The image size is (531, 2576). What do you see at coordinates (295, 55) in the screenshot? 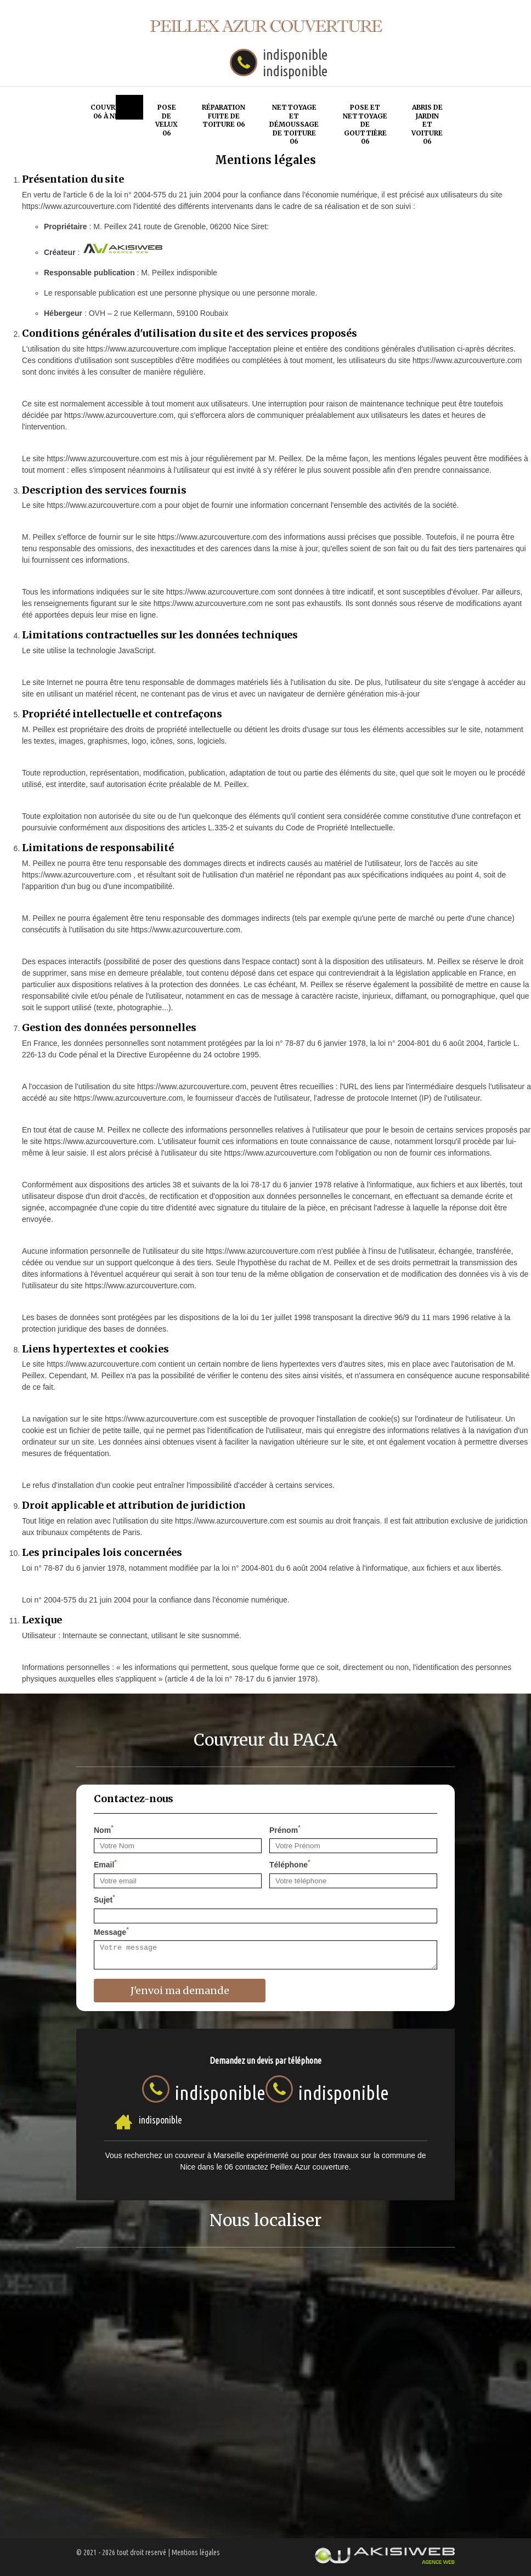
I see `indisponible` at bounding box center [295, 55].